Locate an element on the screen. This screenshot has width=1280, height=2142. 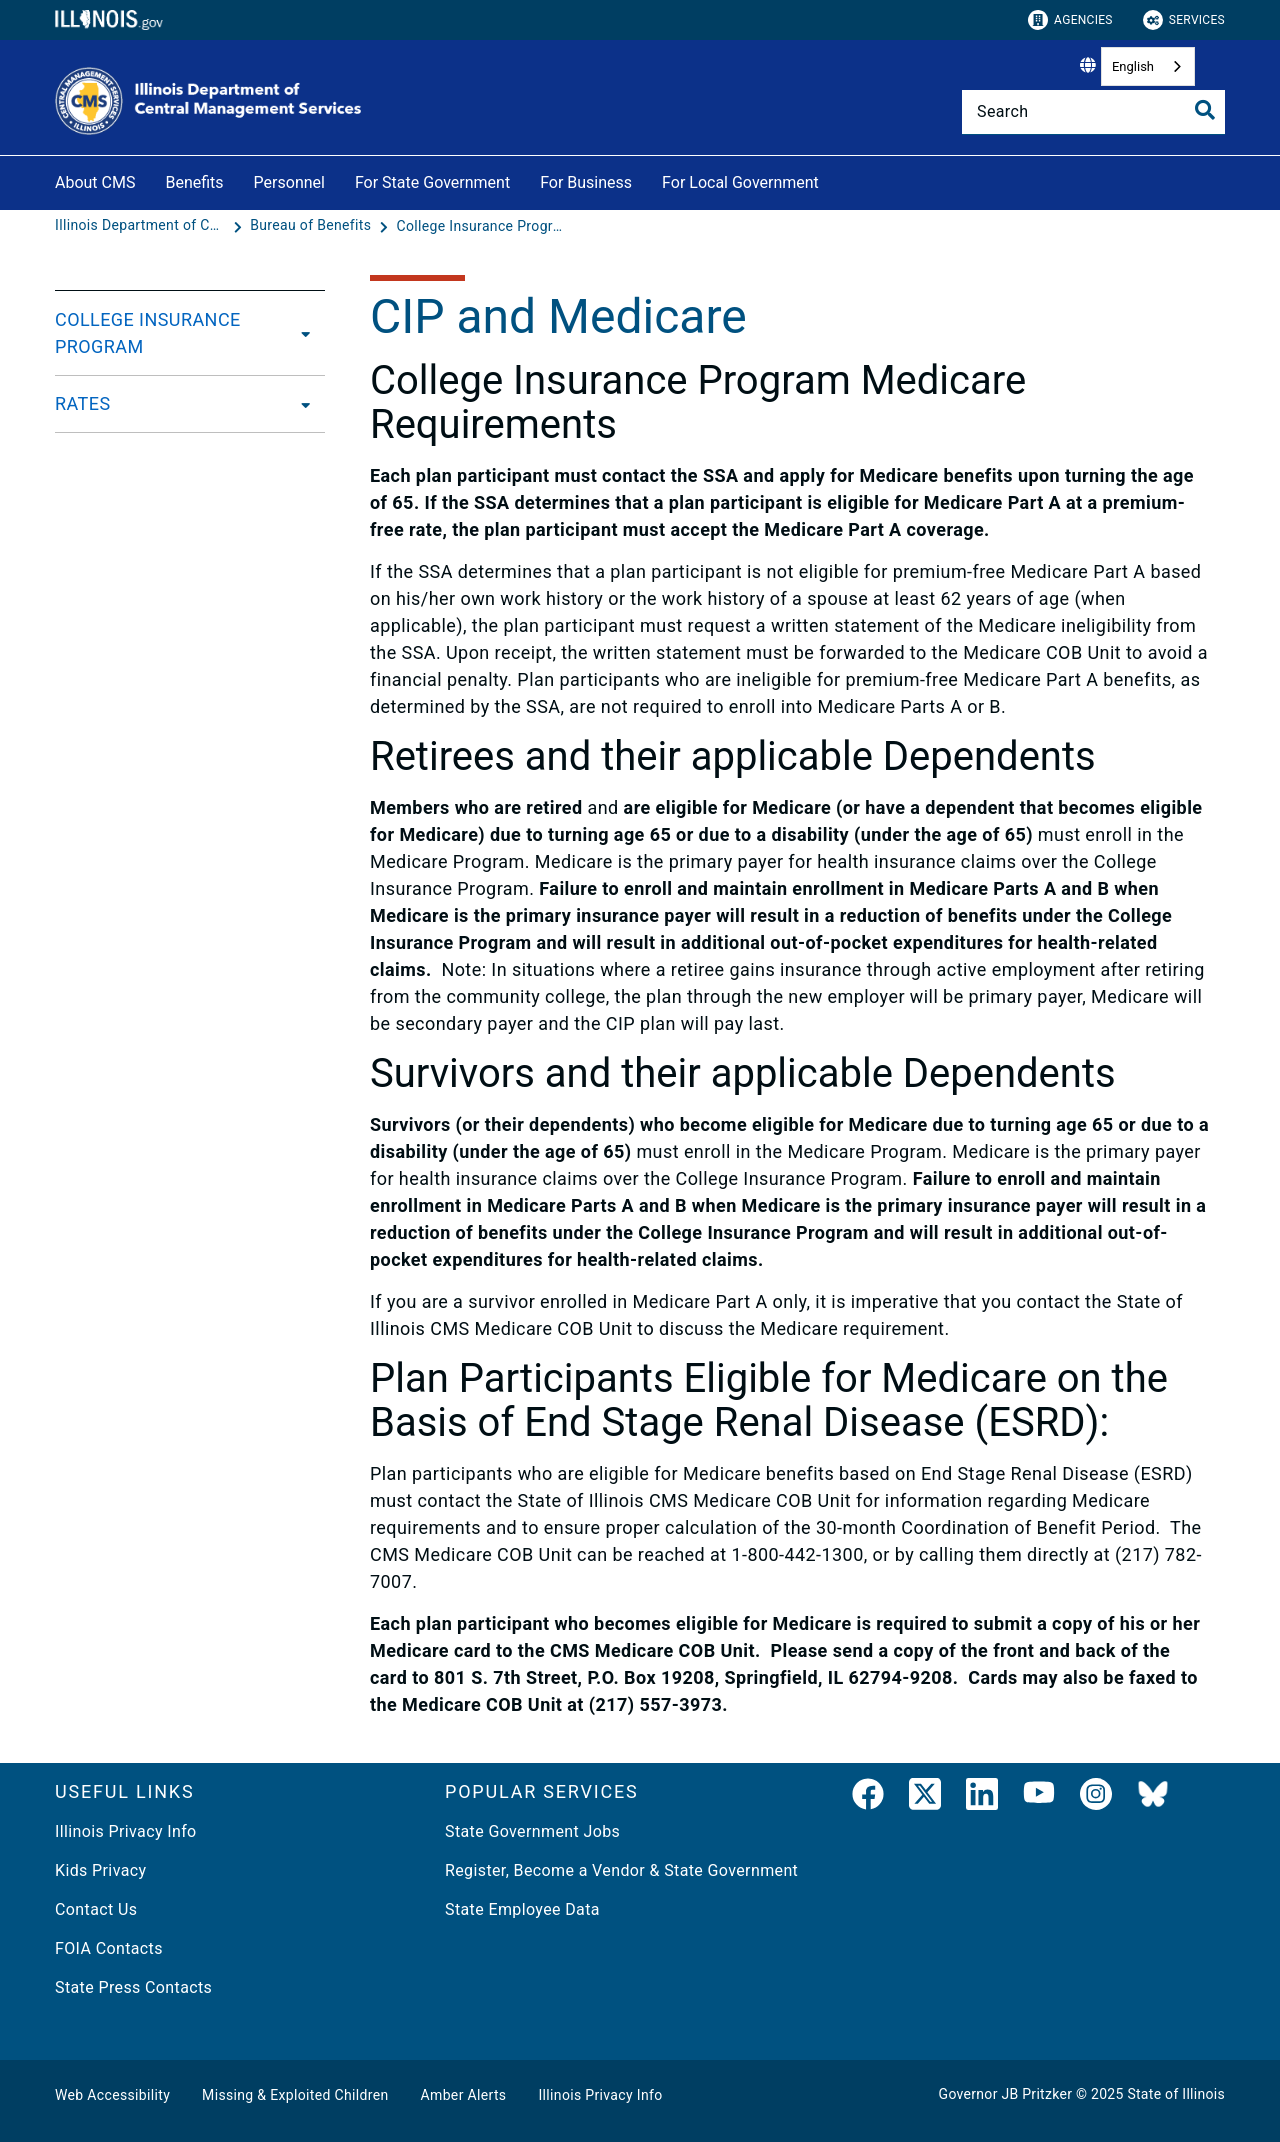
[For Local Government] is located at coordinates (834, 179).